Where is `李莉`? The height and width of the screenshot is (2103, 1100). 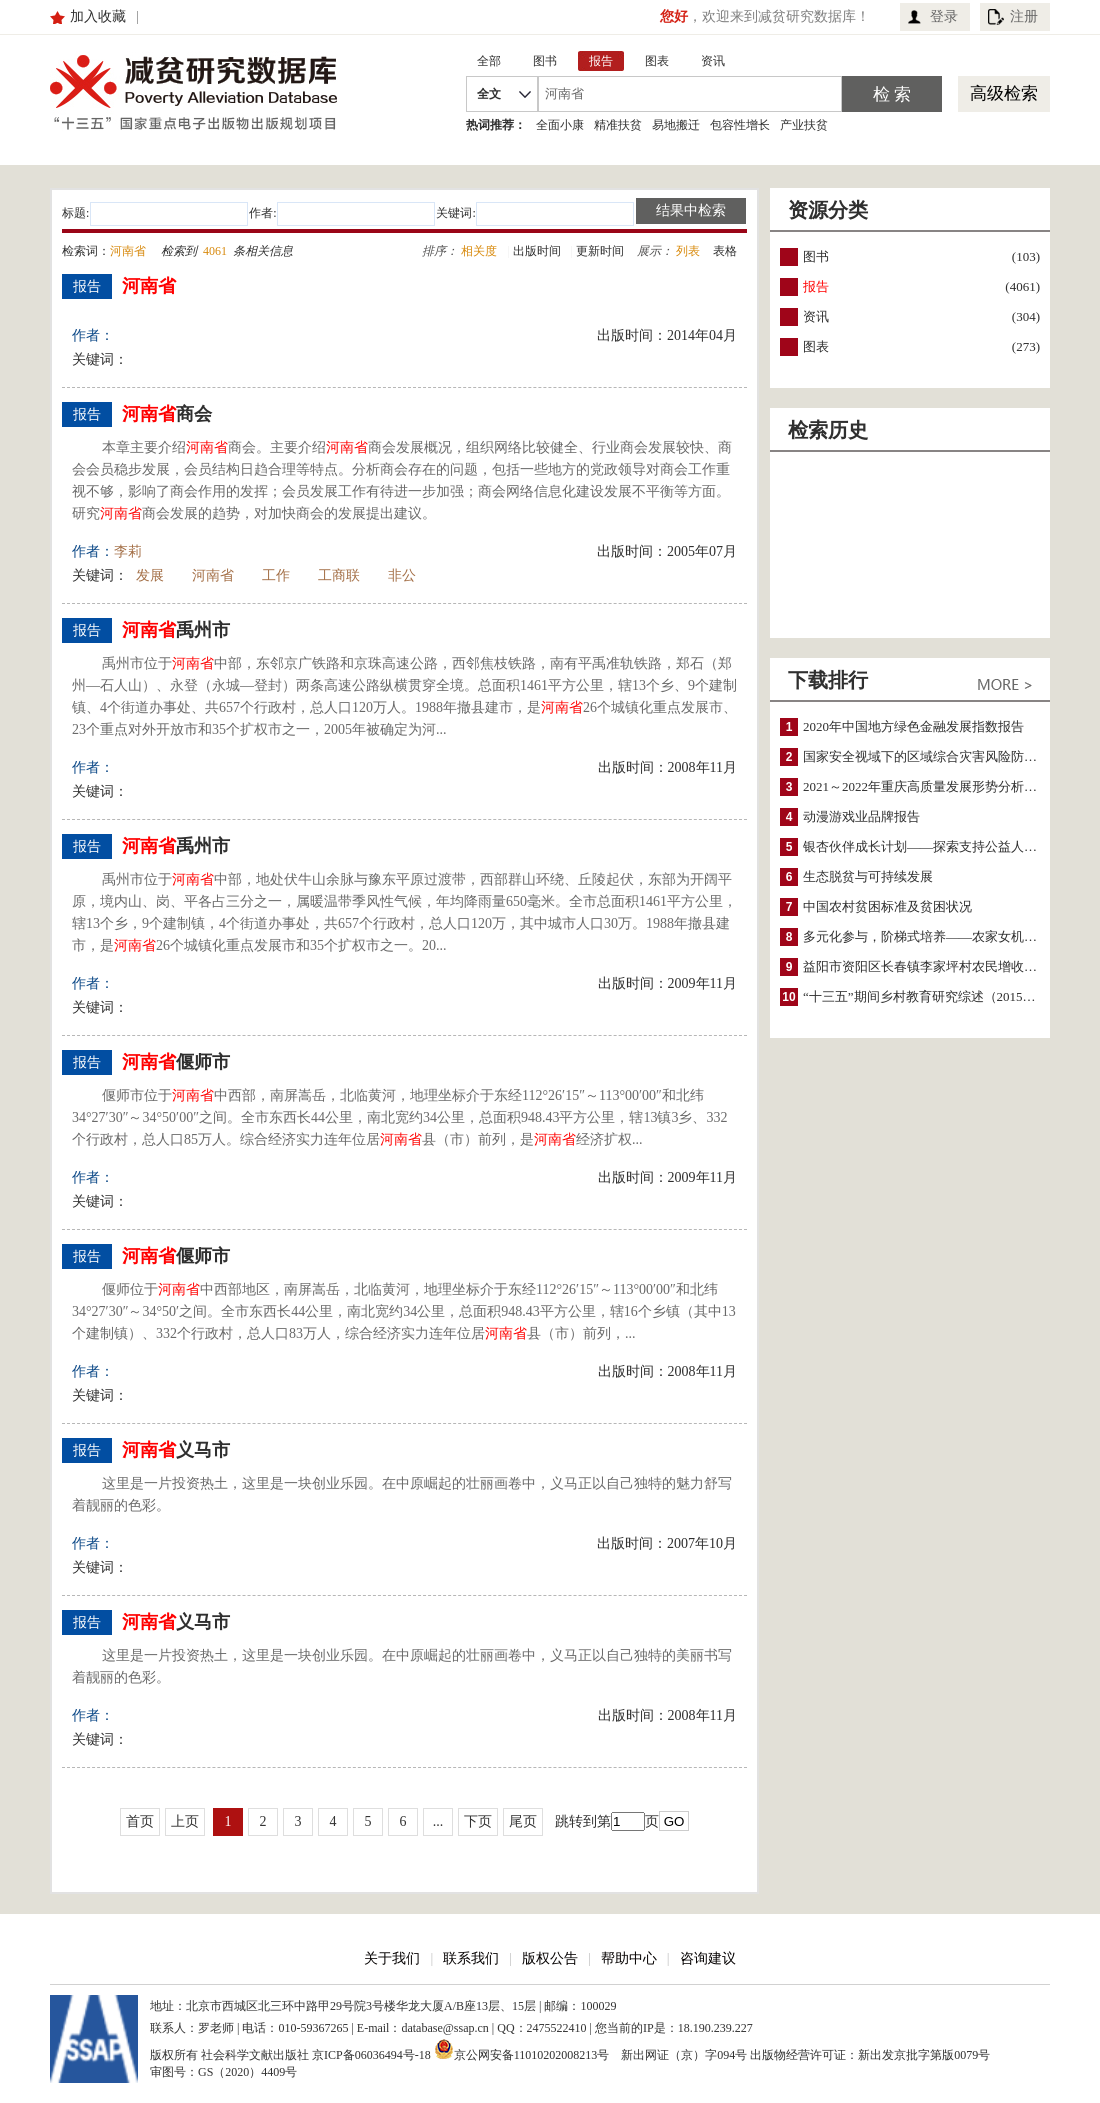
李莉 is located at coordinates (128, 551).